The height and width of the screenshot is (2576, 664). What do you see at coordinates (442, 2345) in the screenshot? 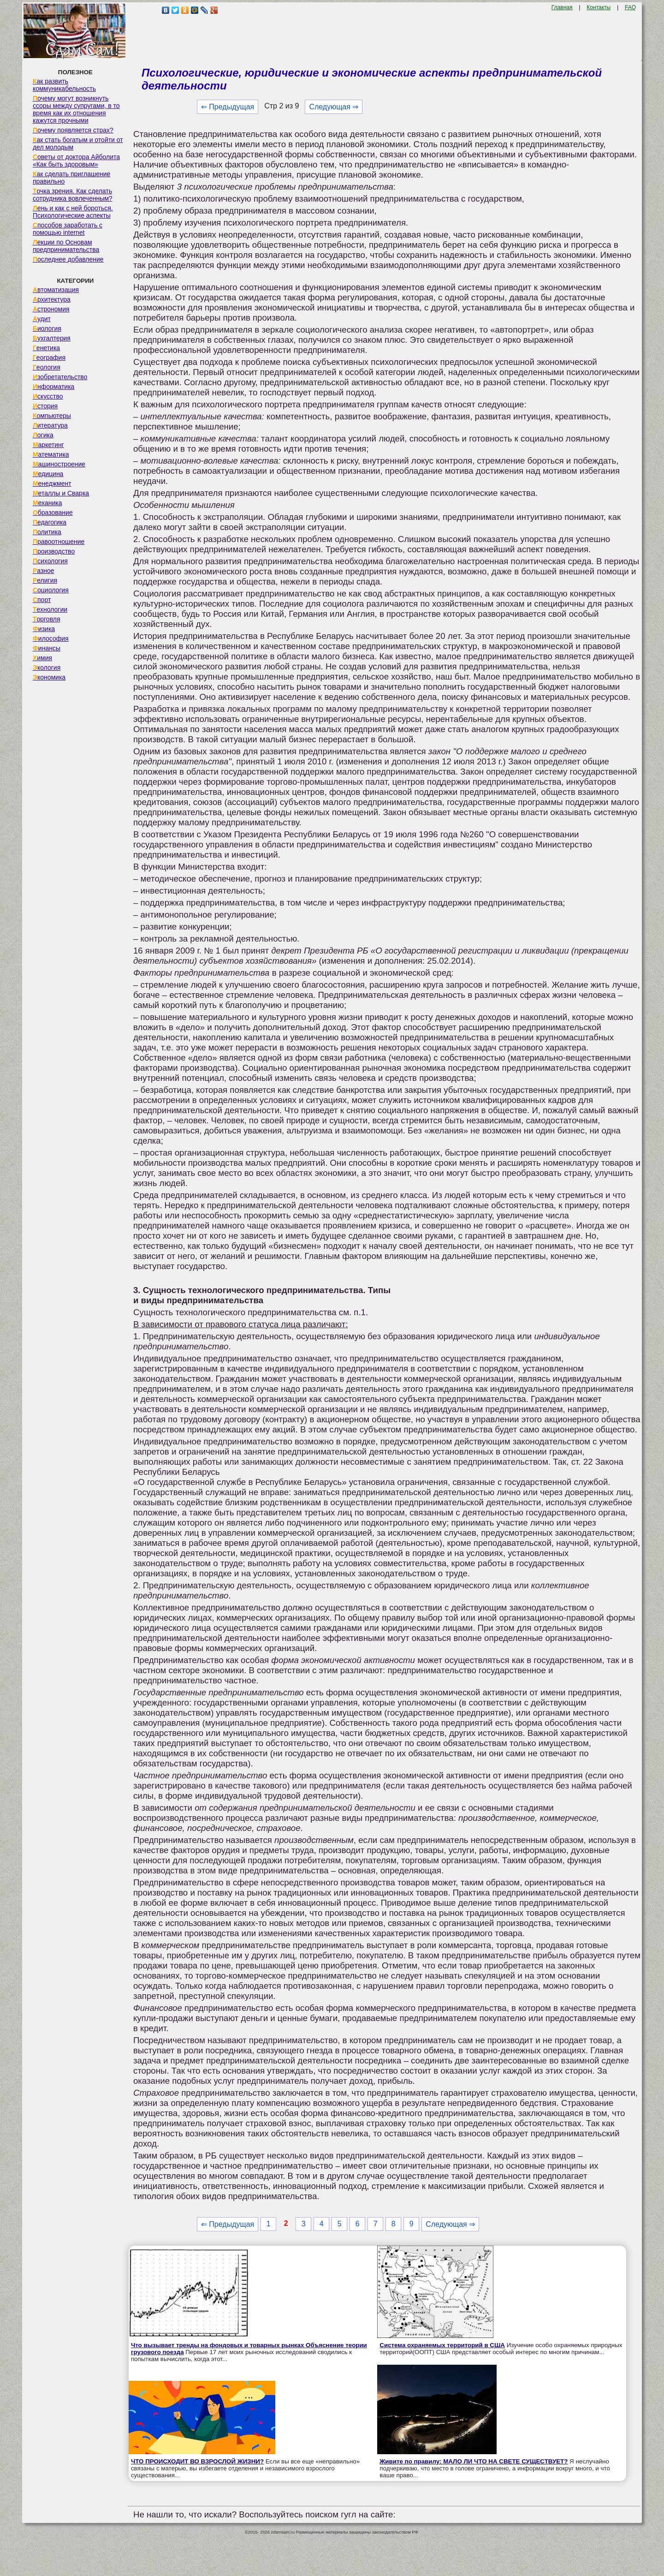
I see `Система охраняемых территорий в США` at bounding box center [442, 2345].